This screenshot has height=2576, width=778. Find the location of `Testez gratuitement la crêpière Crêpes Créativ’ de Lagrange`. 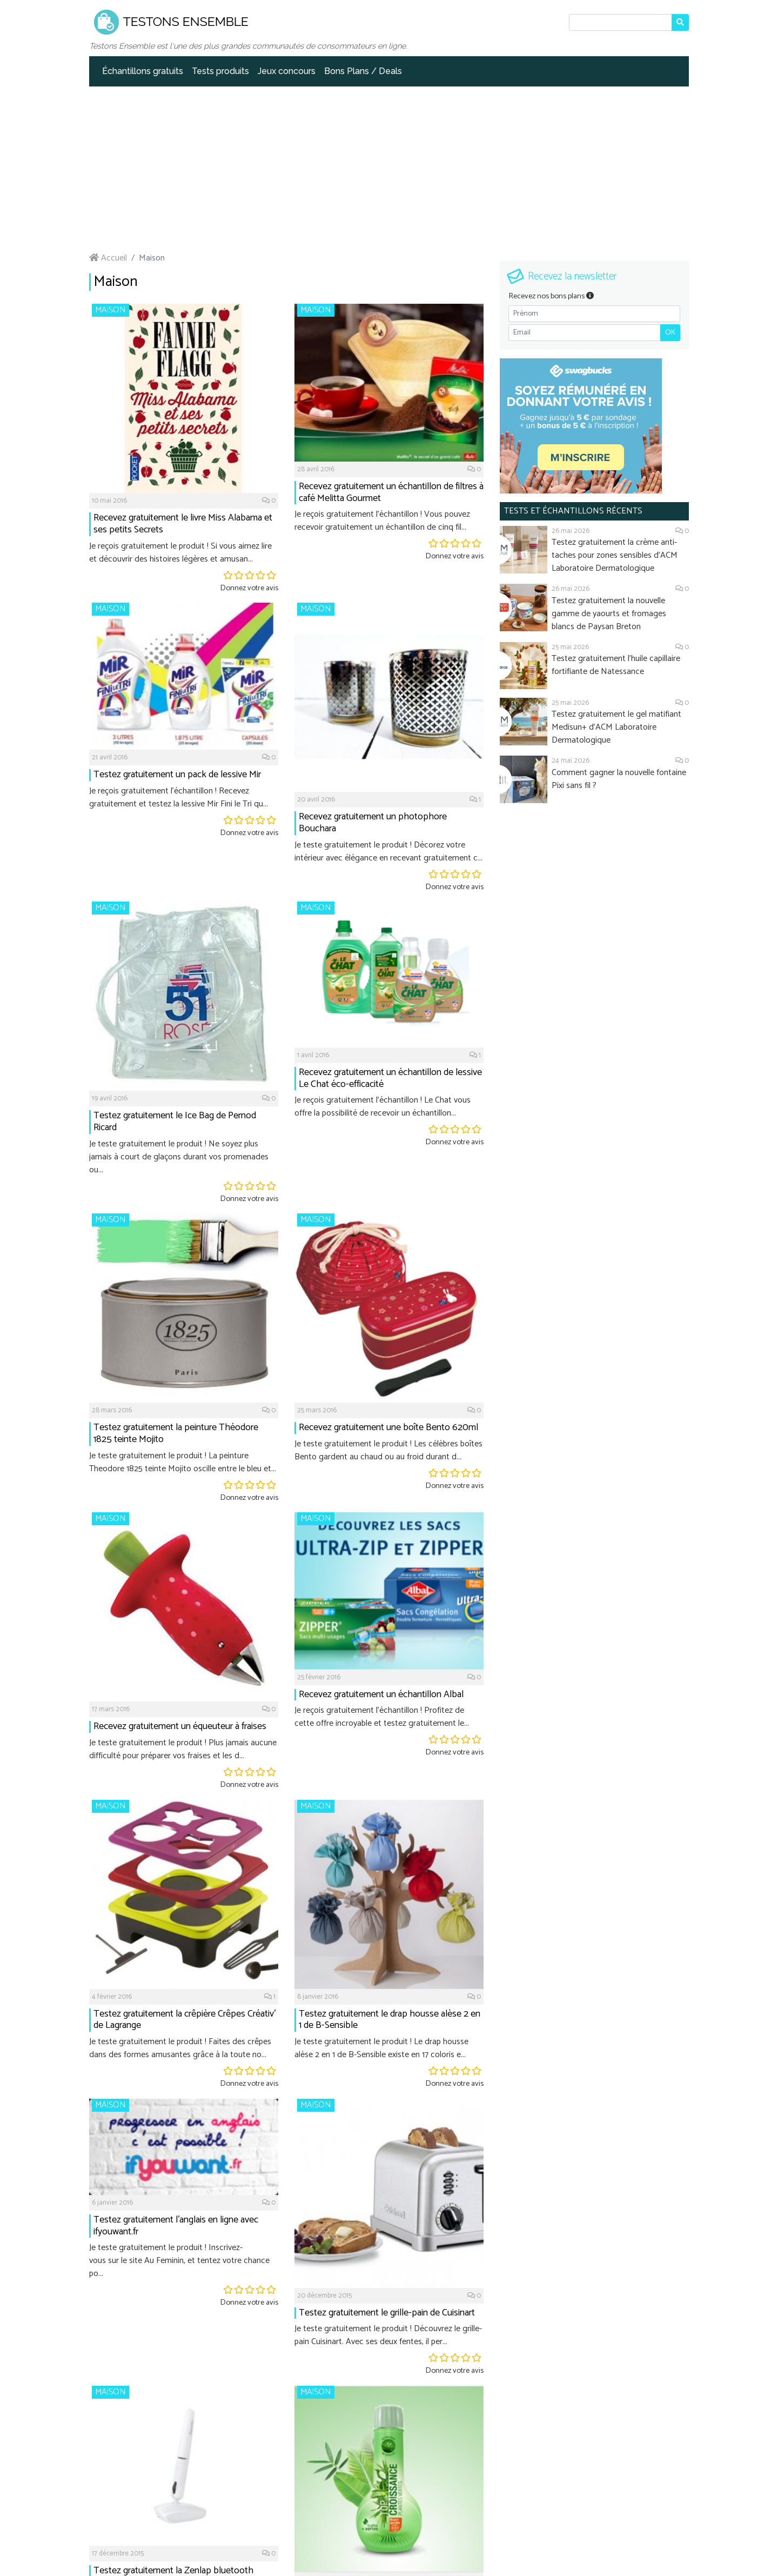

Testez gratuitement la crêpière Crêpes Créativ’ de Lagrange is located at coordinates (184, 2020).